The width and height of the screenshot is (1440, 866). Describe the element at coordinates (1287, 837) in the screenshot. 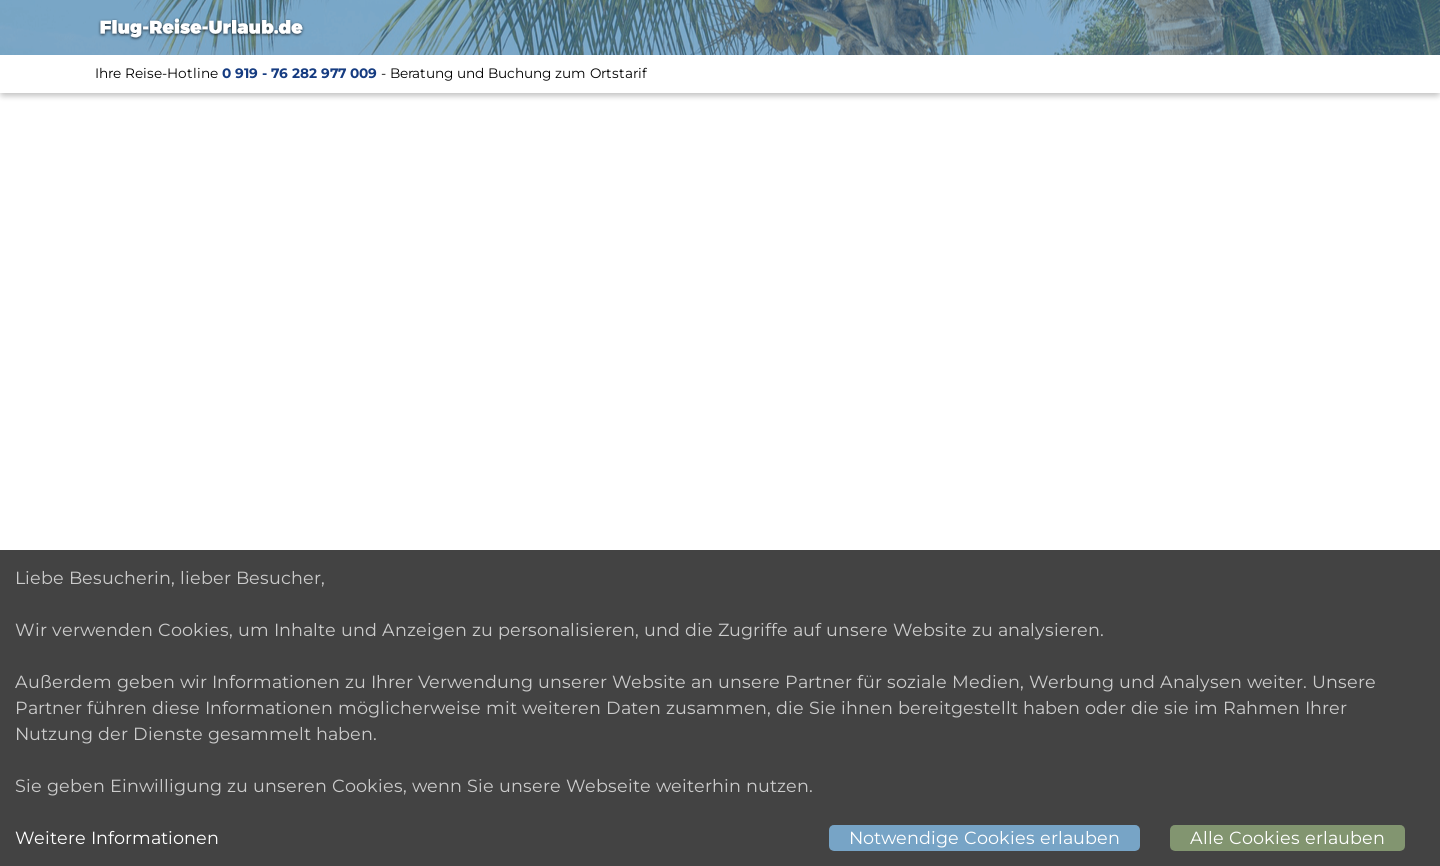

I see `Alle Cookies erlauben` at that location.